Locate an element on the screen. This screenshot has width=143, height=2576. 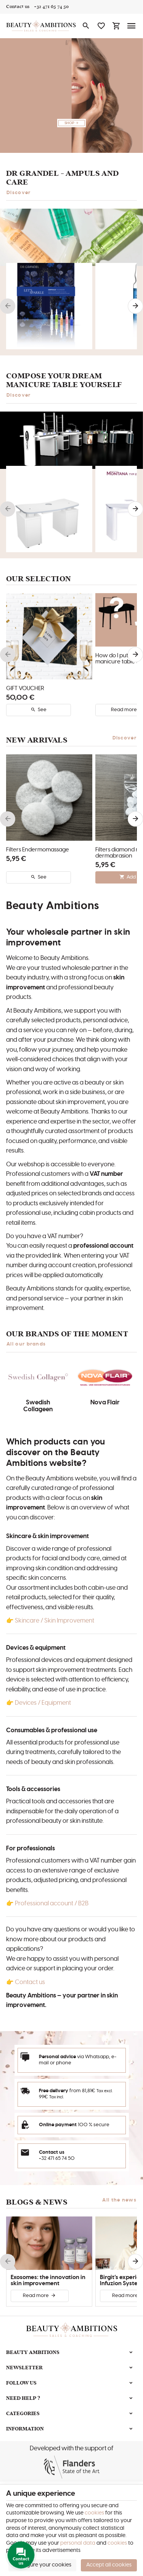
personal data is located at coordinates (77, 2543).